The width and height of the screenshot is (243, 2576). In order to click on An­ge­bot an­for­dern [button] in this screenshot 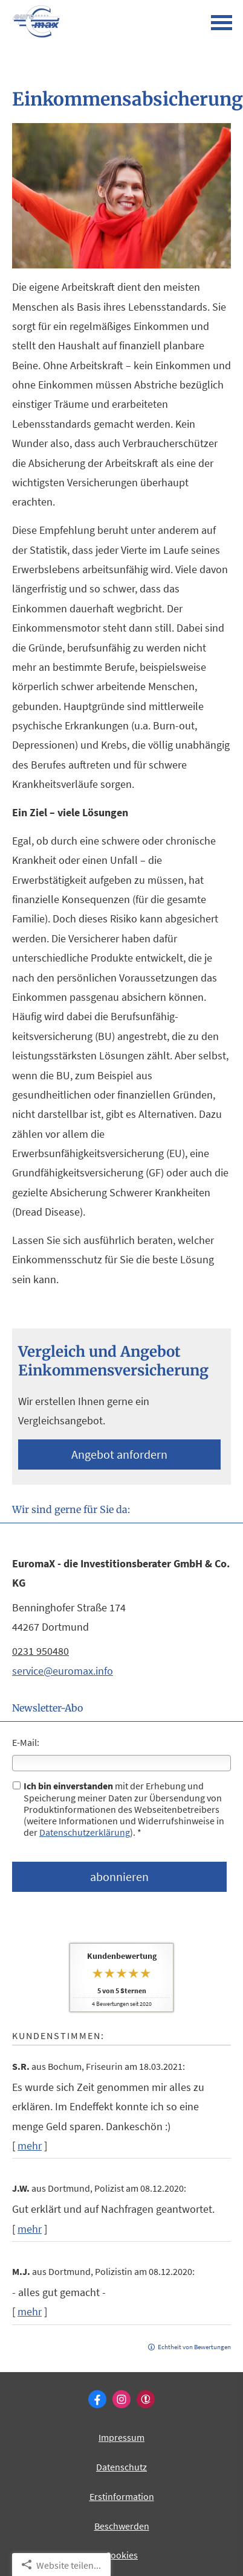, I will do `click(119, 1454)`.